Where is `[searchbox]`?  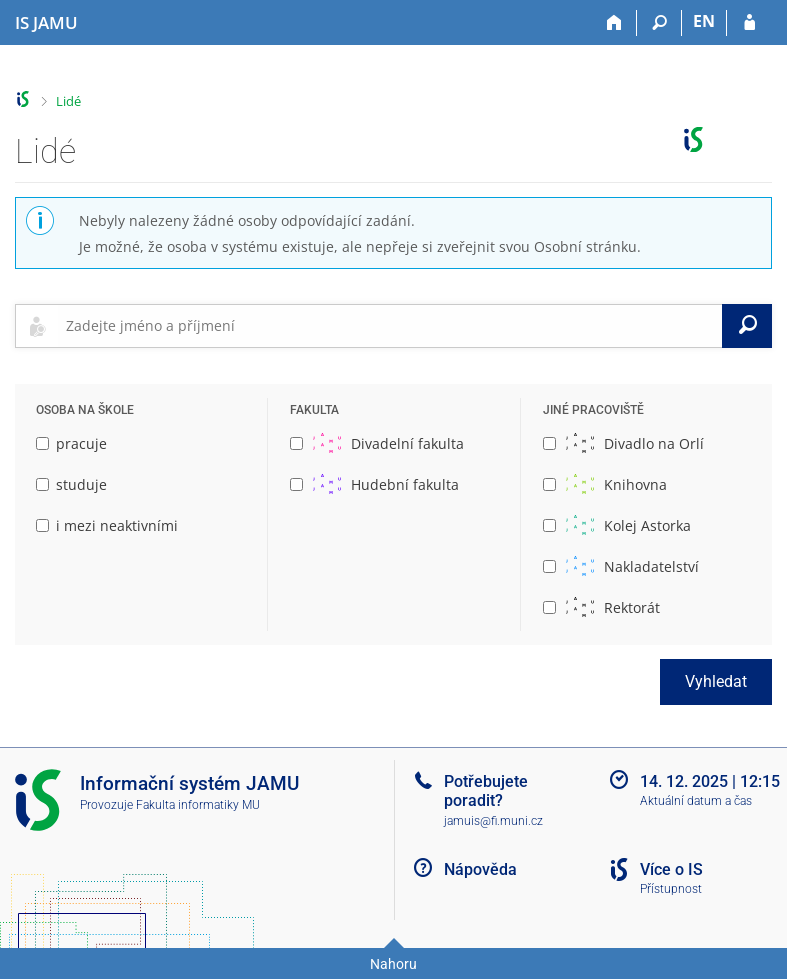
[searchbox] is located at coordinates (390, 326).